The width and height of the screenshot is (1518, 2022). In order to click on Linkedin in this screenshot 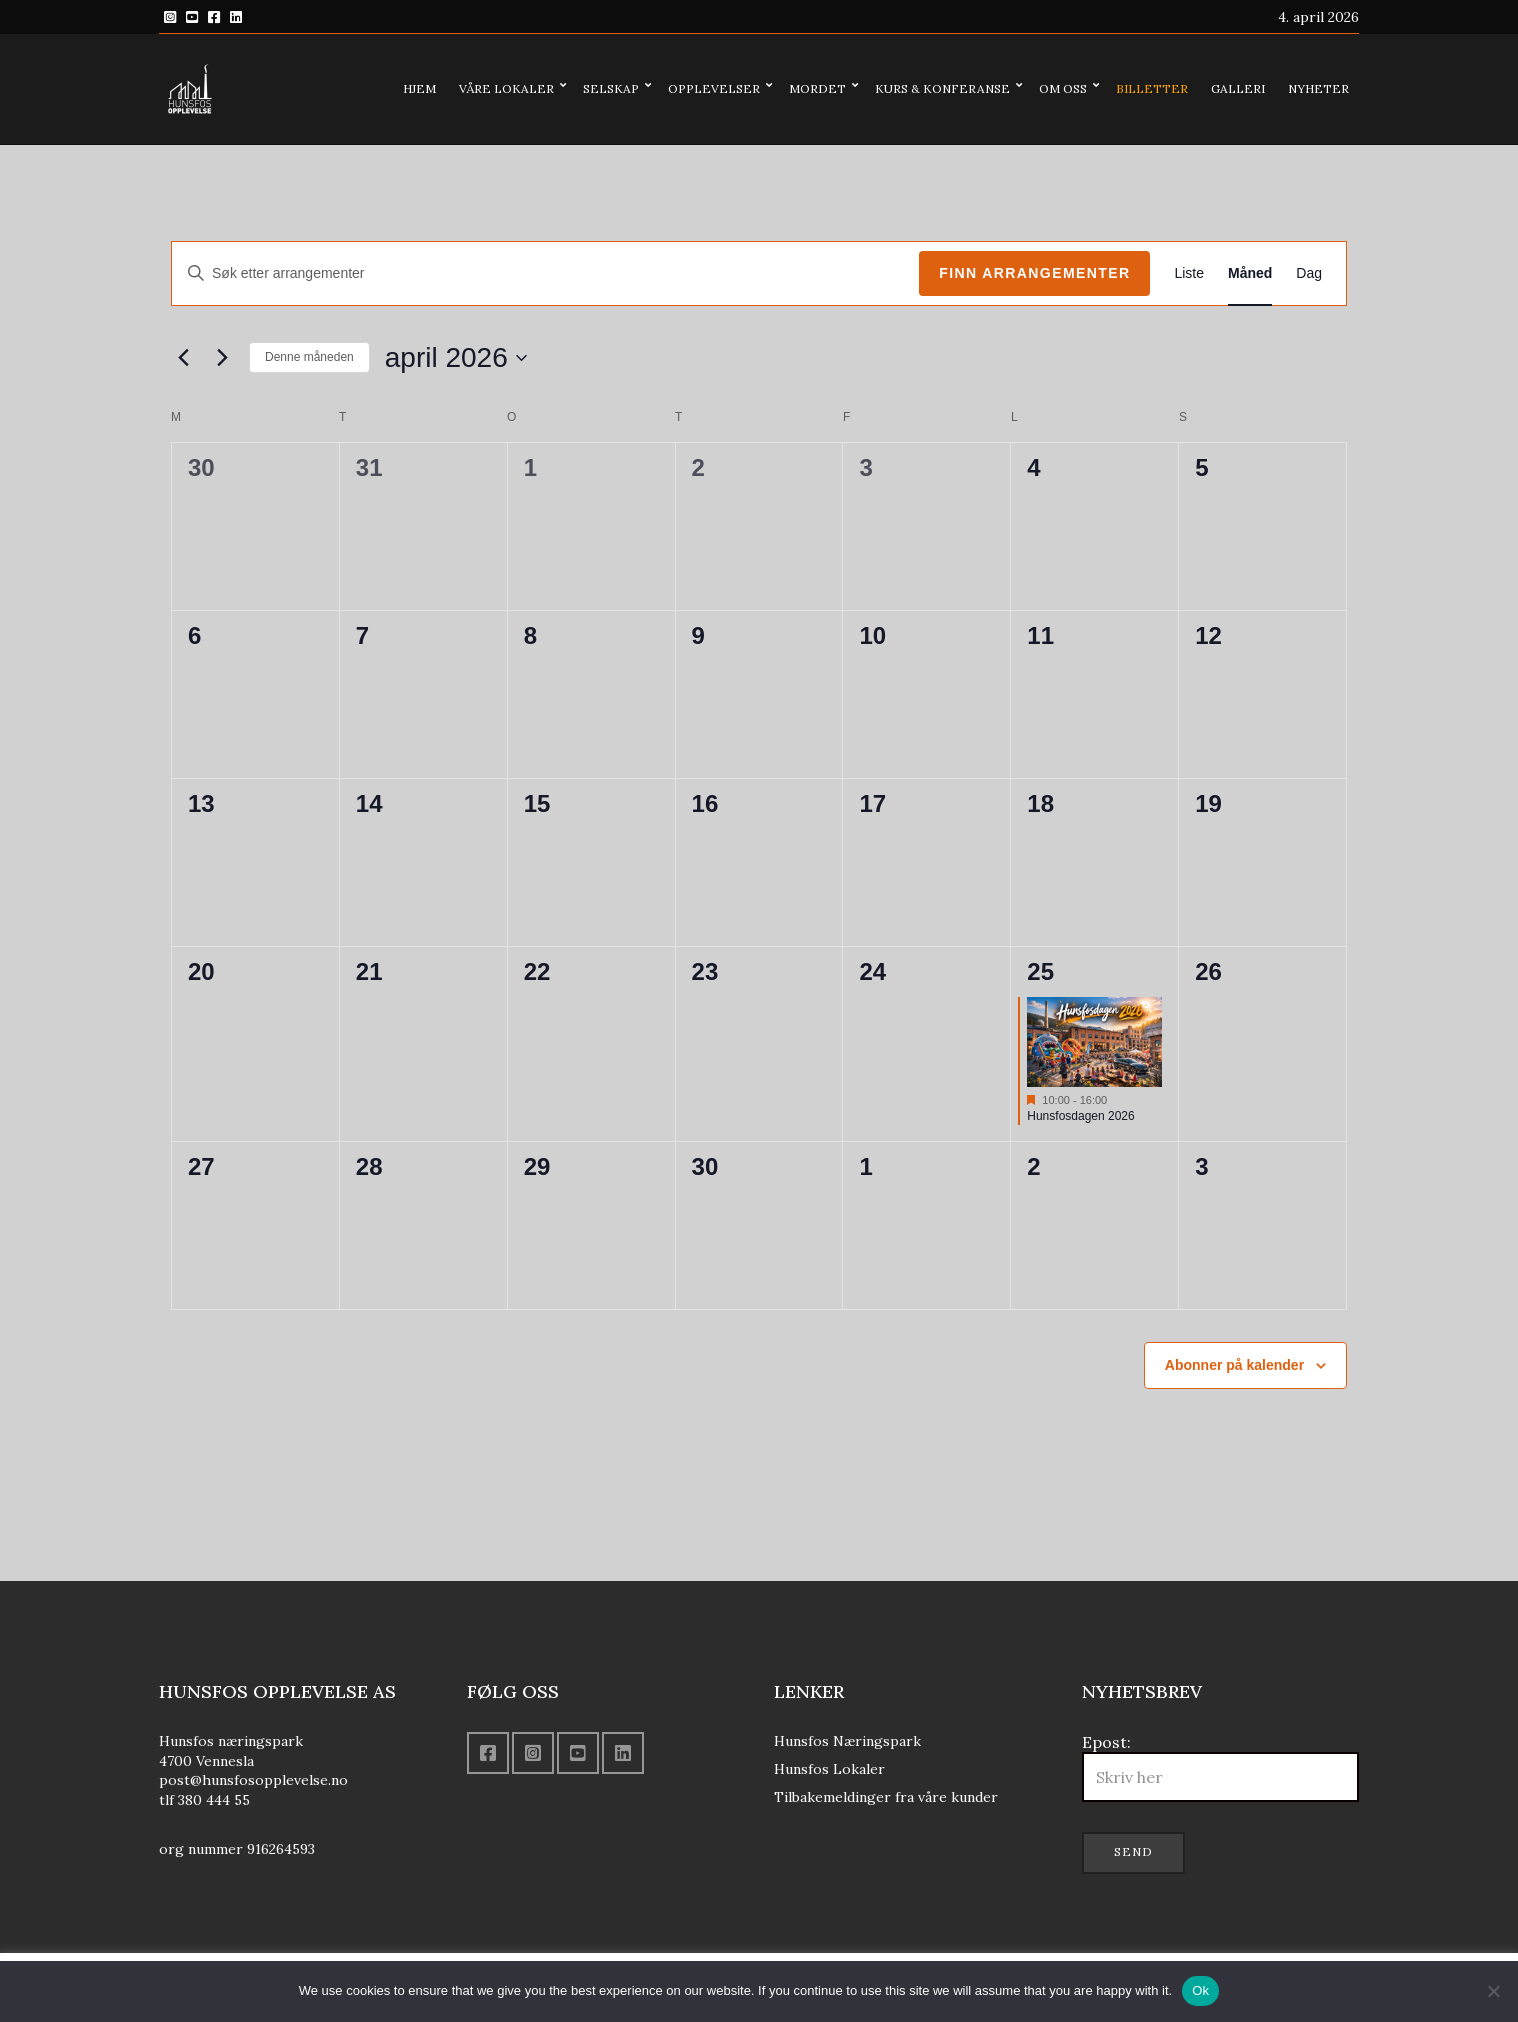, I will do `click(236, 17)`.